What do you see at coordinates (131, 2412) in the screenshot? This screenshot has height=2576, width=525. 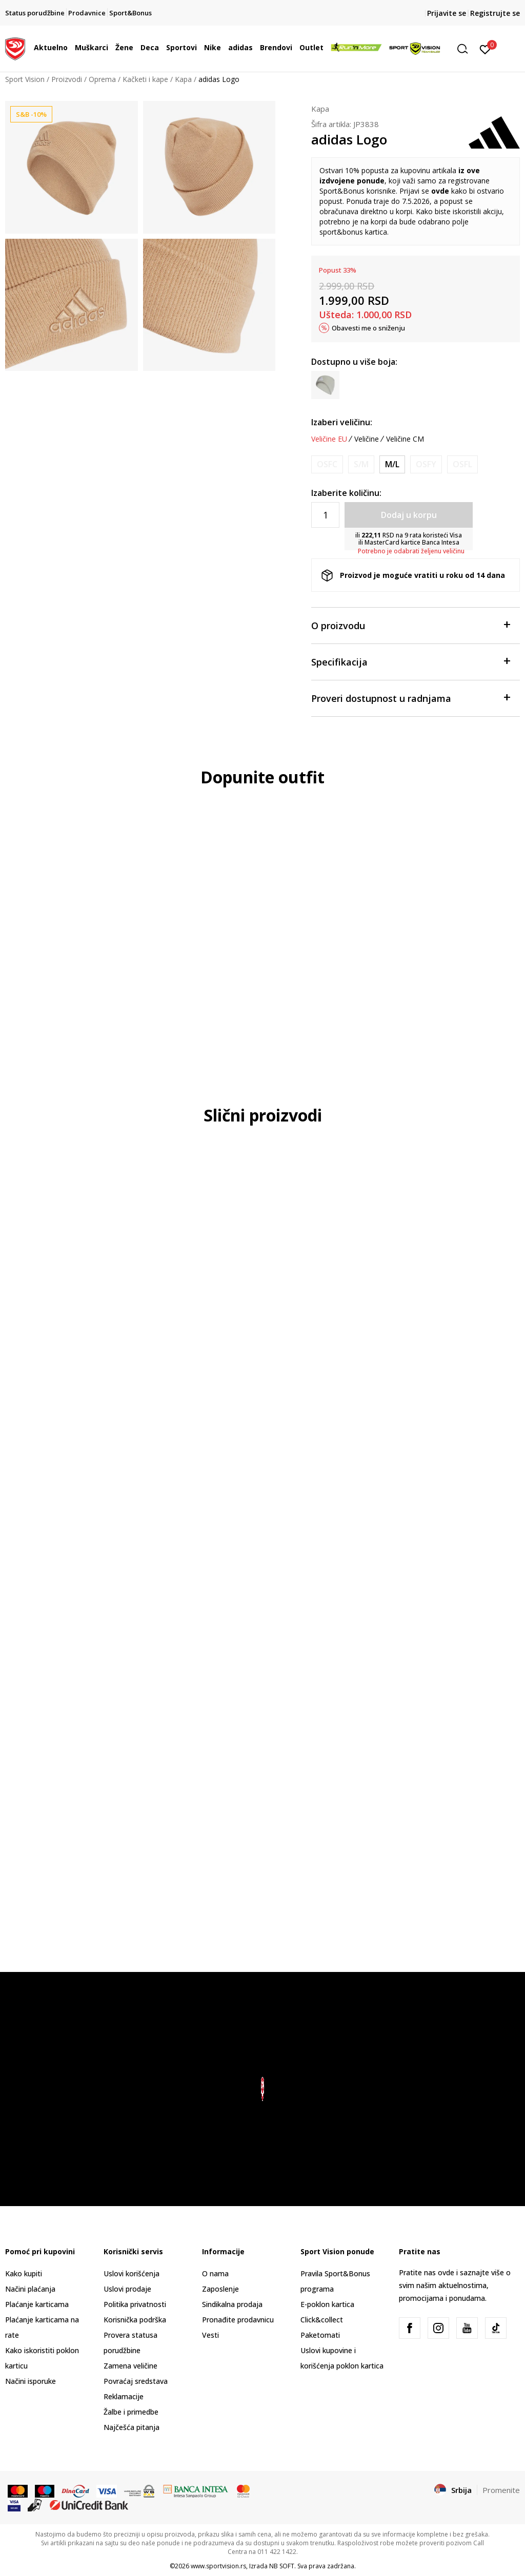 I see `Žalbe i primedbe` at bounding box center [131, 2412].